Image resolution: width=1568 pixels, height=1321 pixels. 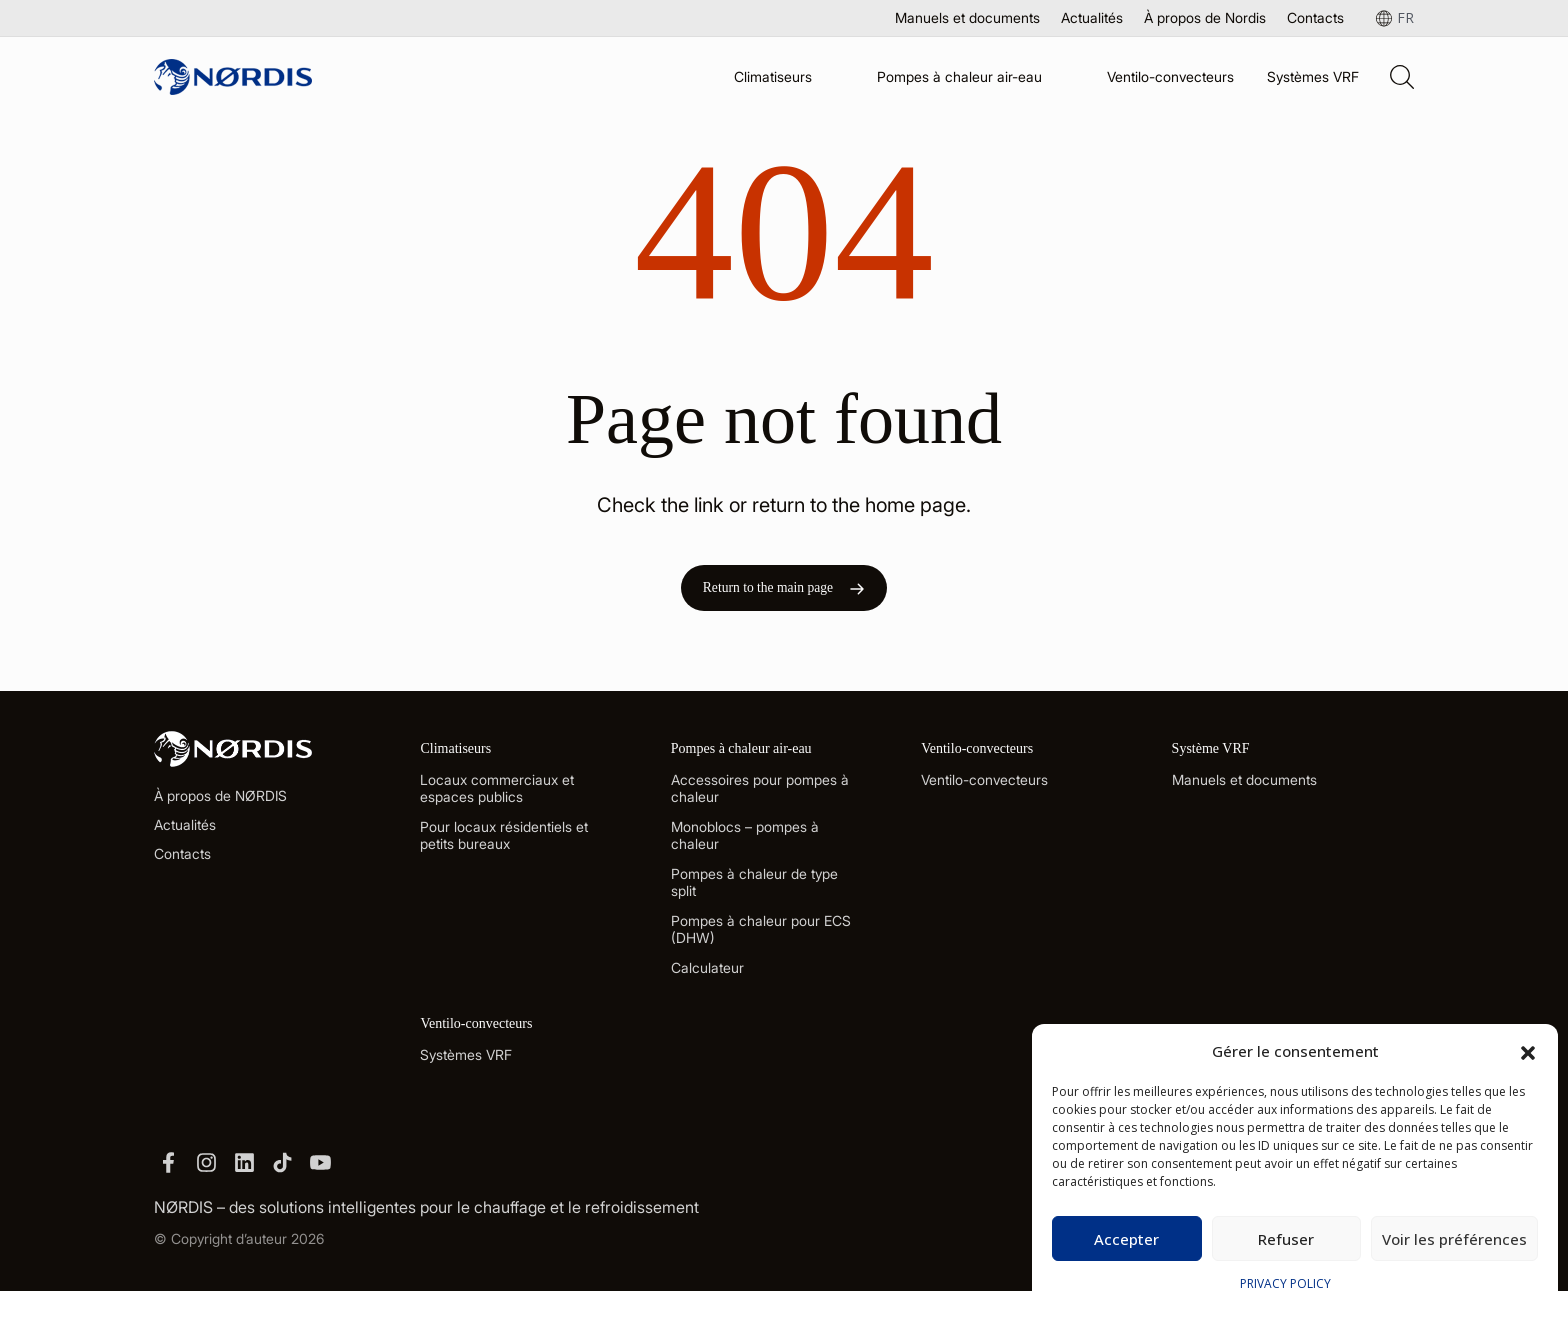 I want to click on Pompes à chaleur de type split, so click(x=754, y=897).